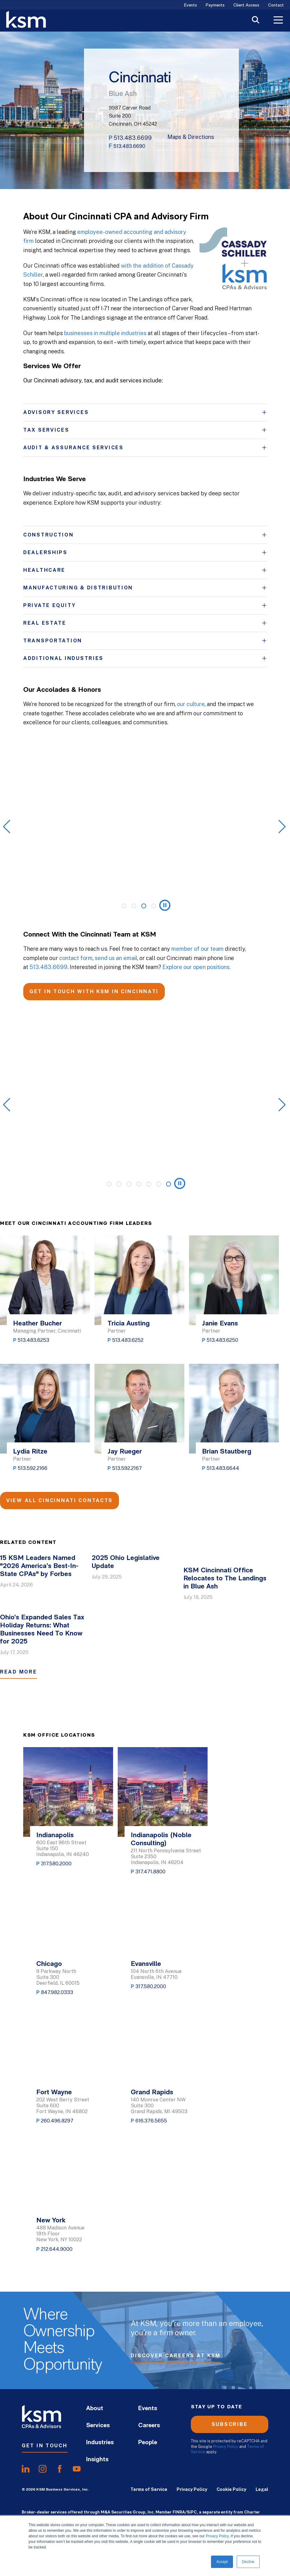 The width and height of the screenshot is (290, 2576). Describe the element at coordinates (76, 958) in the screenshot. I see `contact form` at that location.